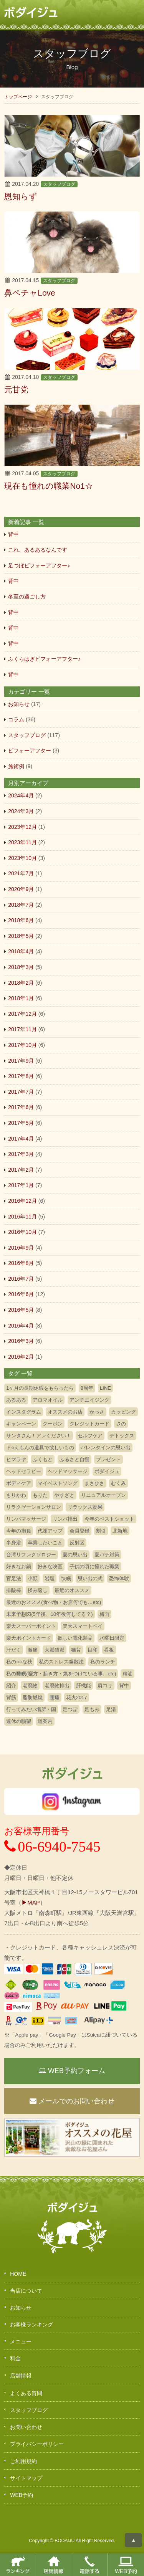  What do you see at coordinates (21, 2495) in the screenshot?
I see `WEB予約` at bounding box center [21, 2495].